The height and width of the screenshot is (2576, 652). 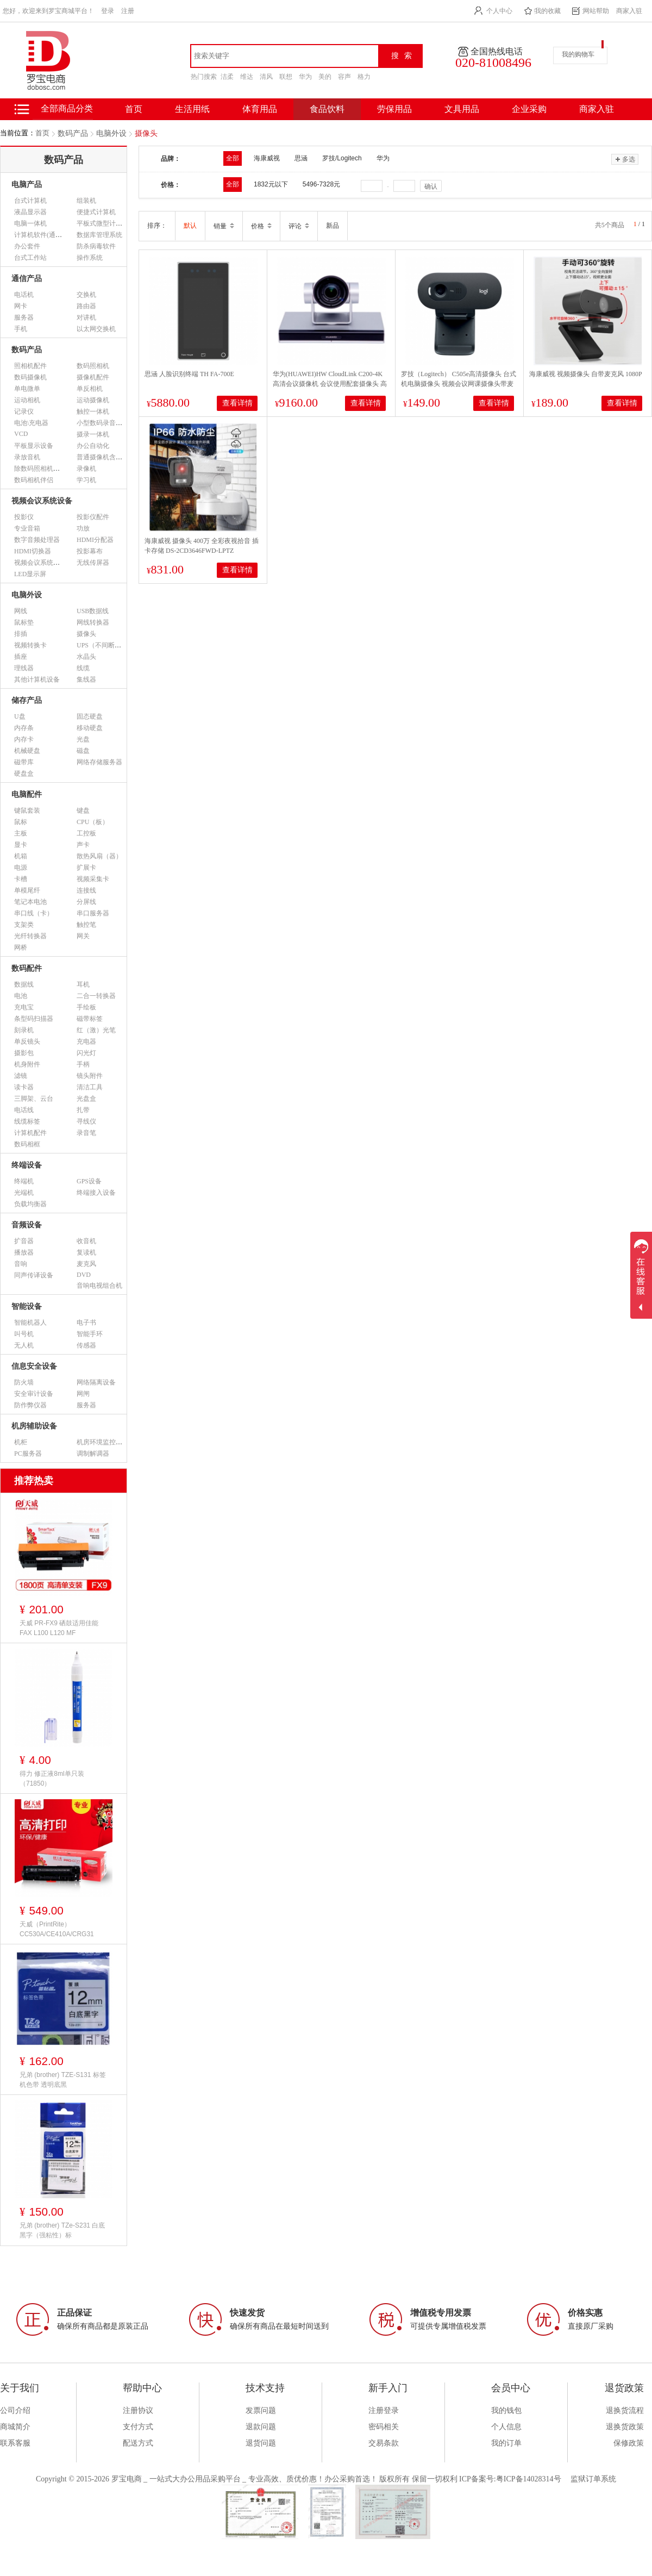 I want to click on 清风, so click(x=266, y=76).